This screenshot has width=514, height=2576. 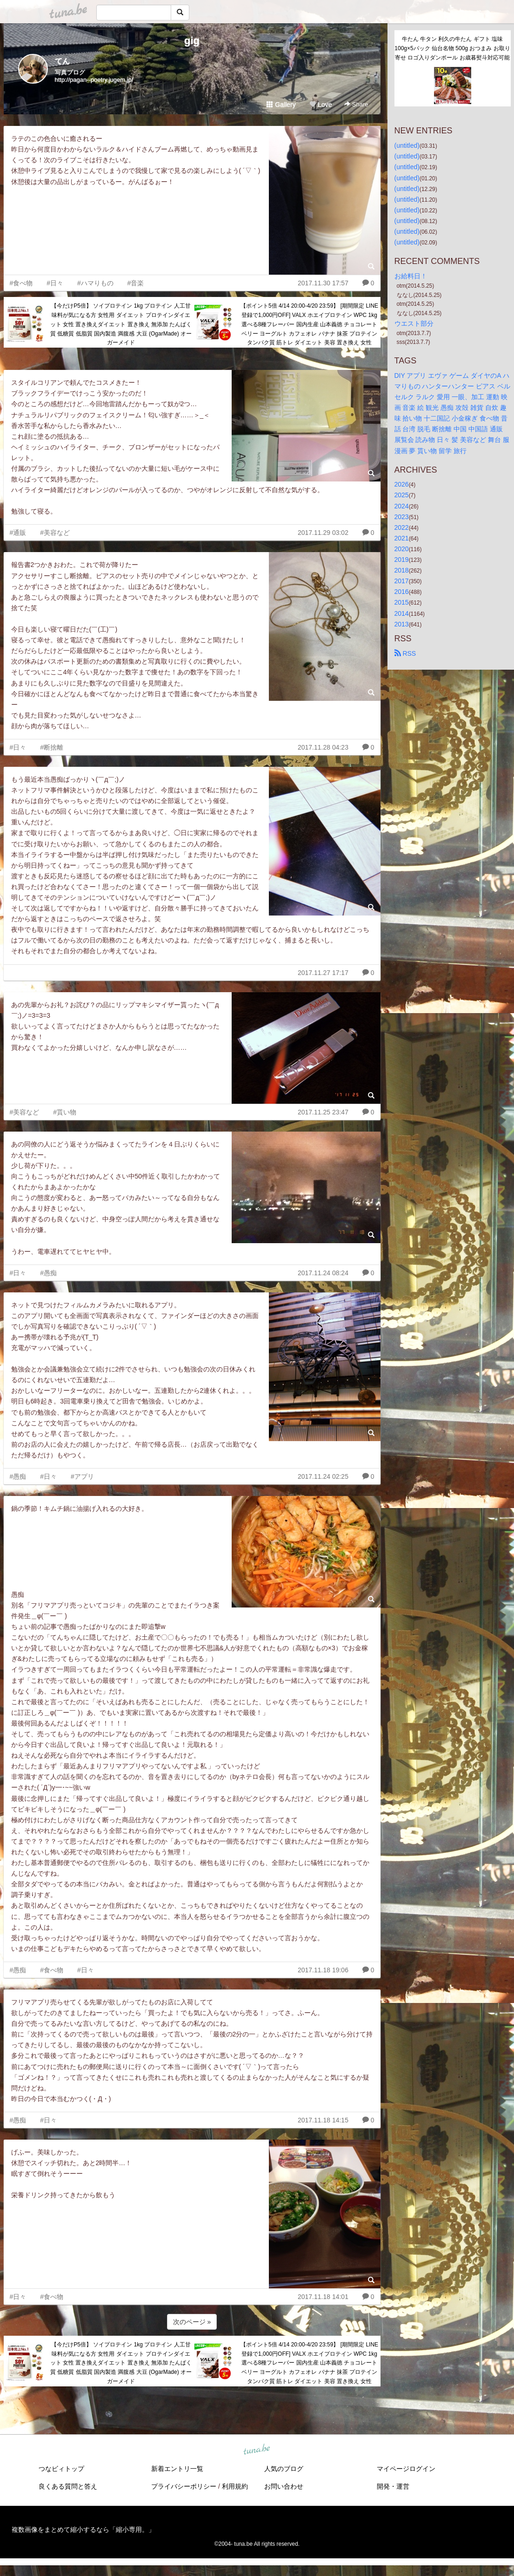 I want to click on 複数画像をまとめて縮小するなら「縮小専用。」, so click(x=83, y=2529).